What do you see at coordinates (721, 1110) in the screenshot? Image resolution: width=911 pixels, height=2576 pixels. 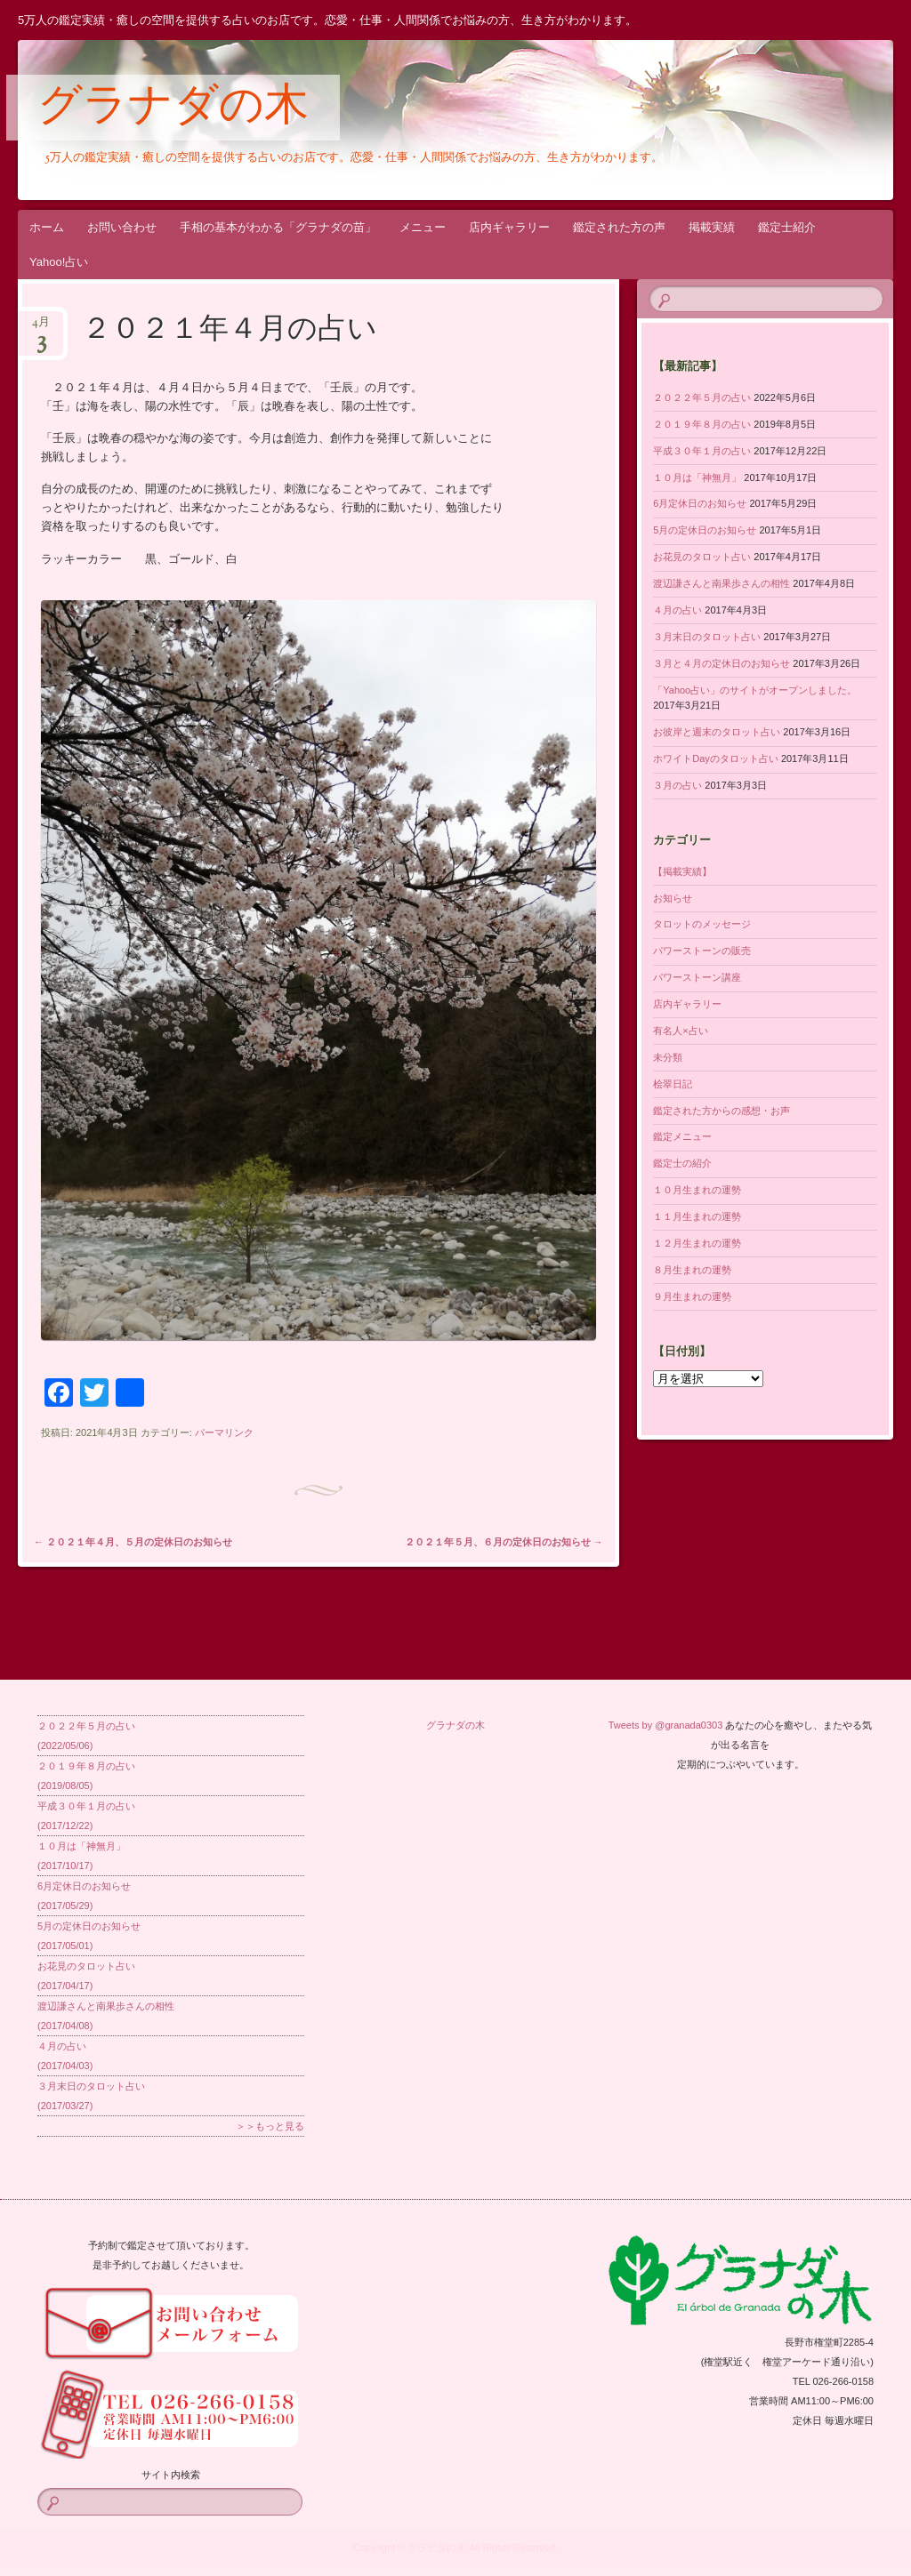 I see `鑑定された方からの感想・お声` at bounding box center [721, 1110].